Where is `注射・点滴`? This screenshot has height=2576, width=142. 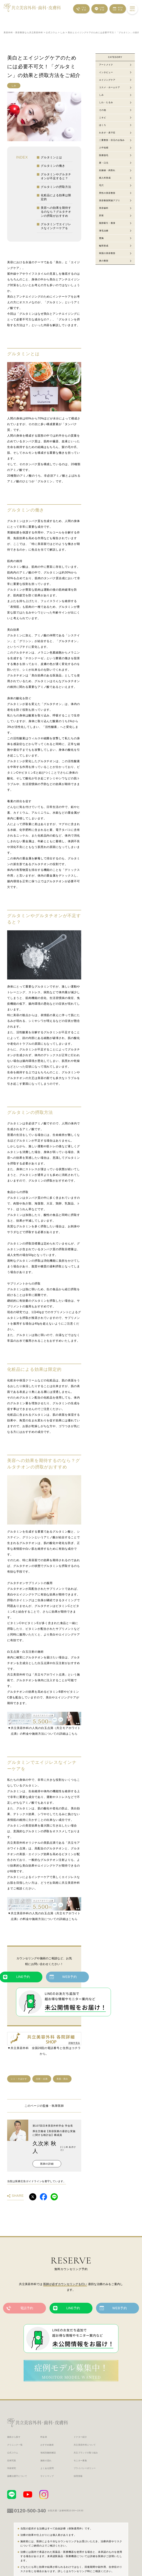 注射・点滴 is located at coordinates (42, 2079).